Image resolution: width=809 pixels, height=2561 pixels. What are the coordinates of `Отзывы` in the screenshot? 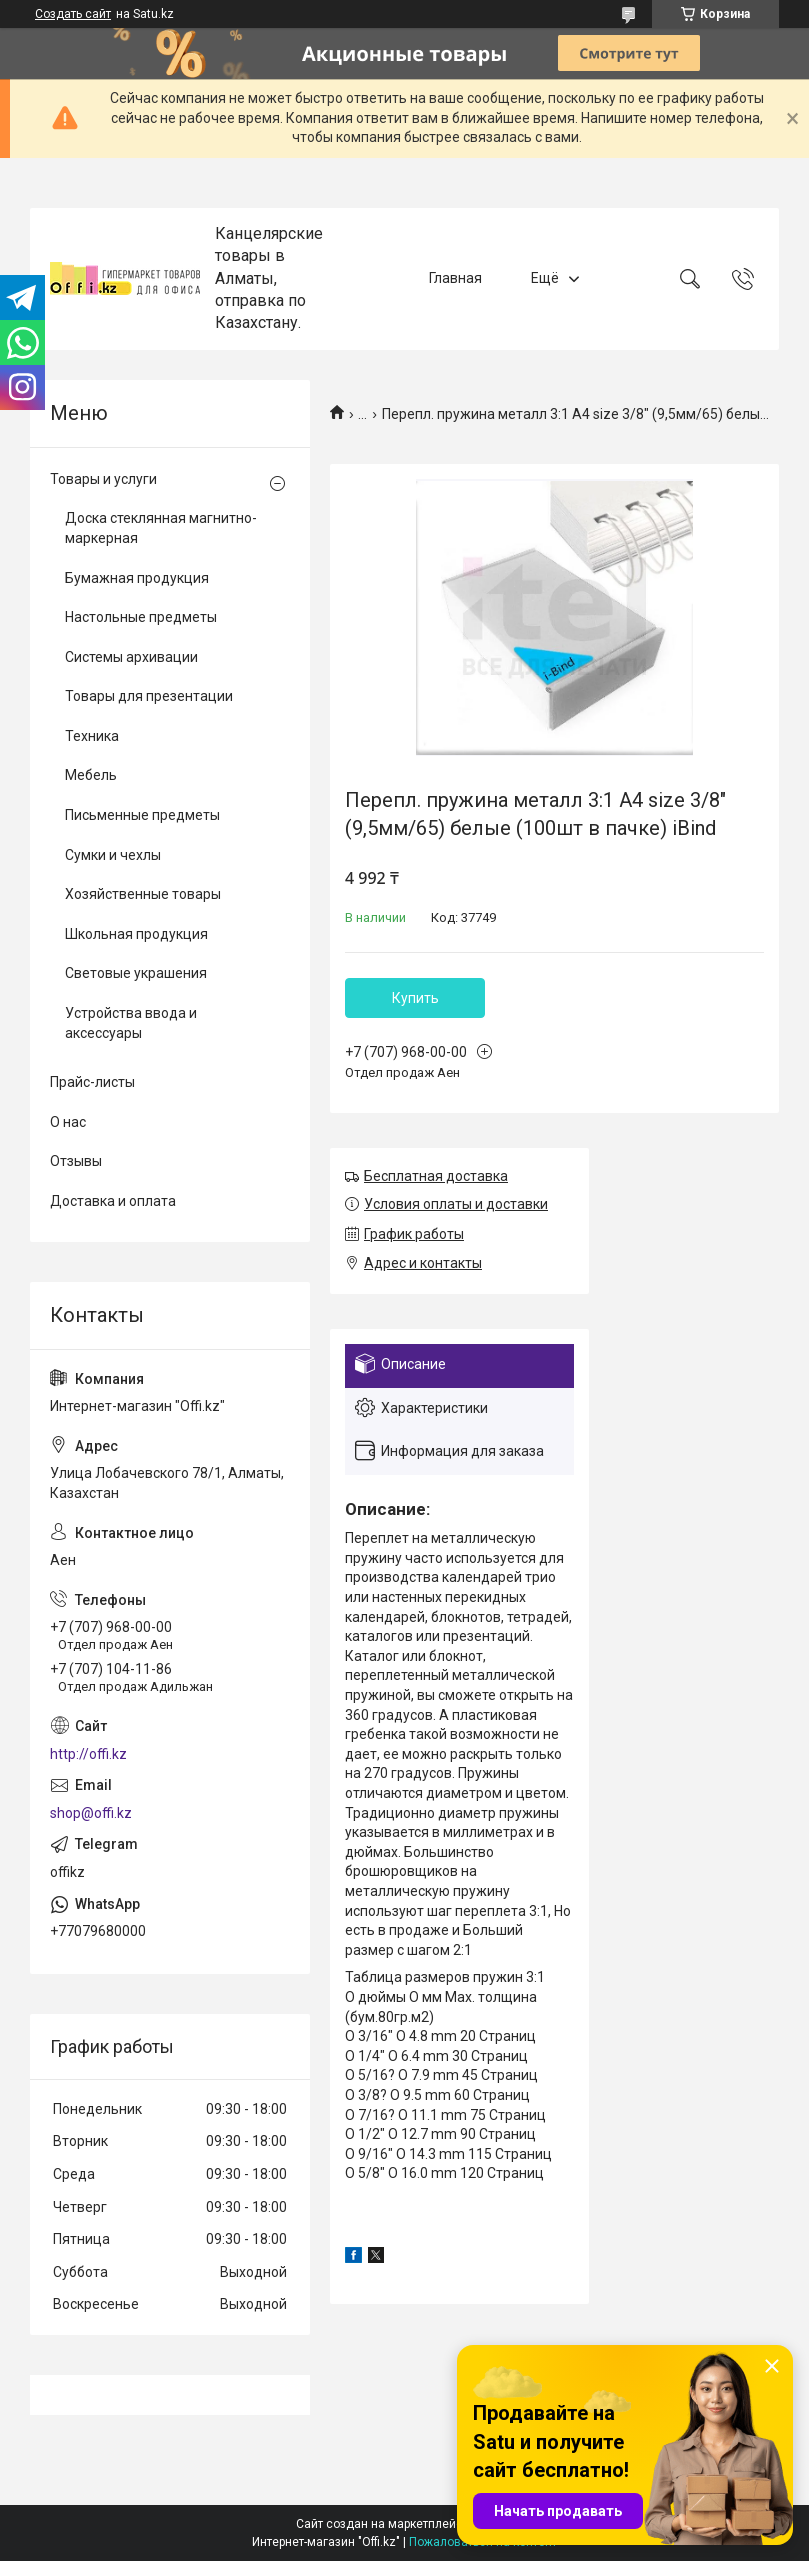 It's located at (76, 1161).